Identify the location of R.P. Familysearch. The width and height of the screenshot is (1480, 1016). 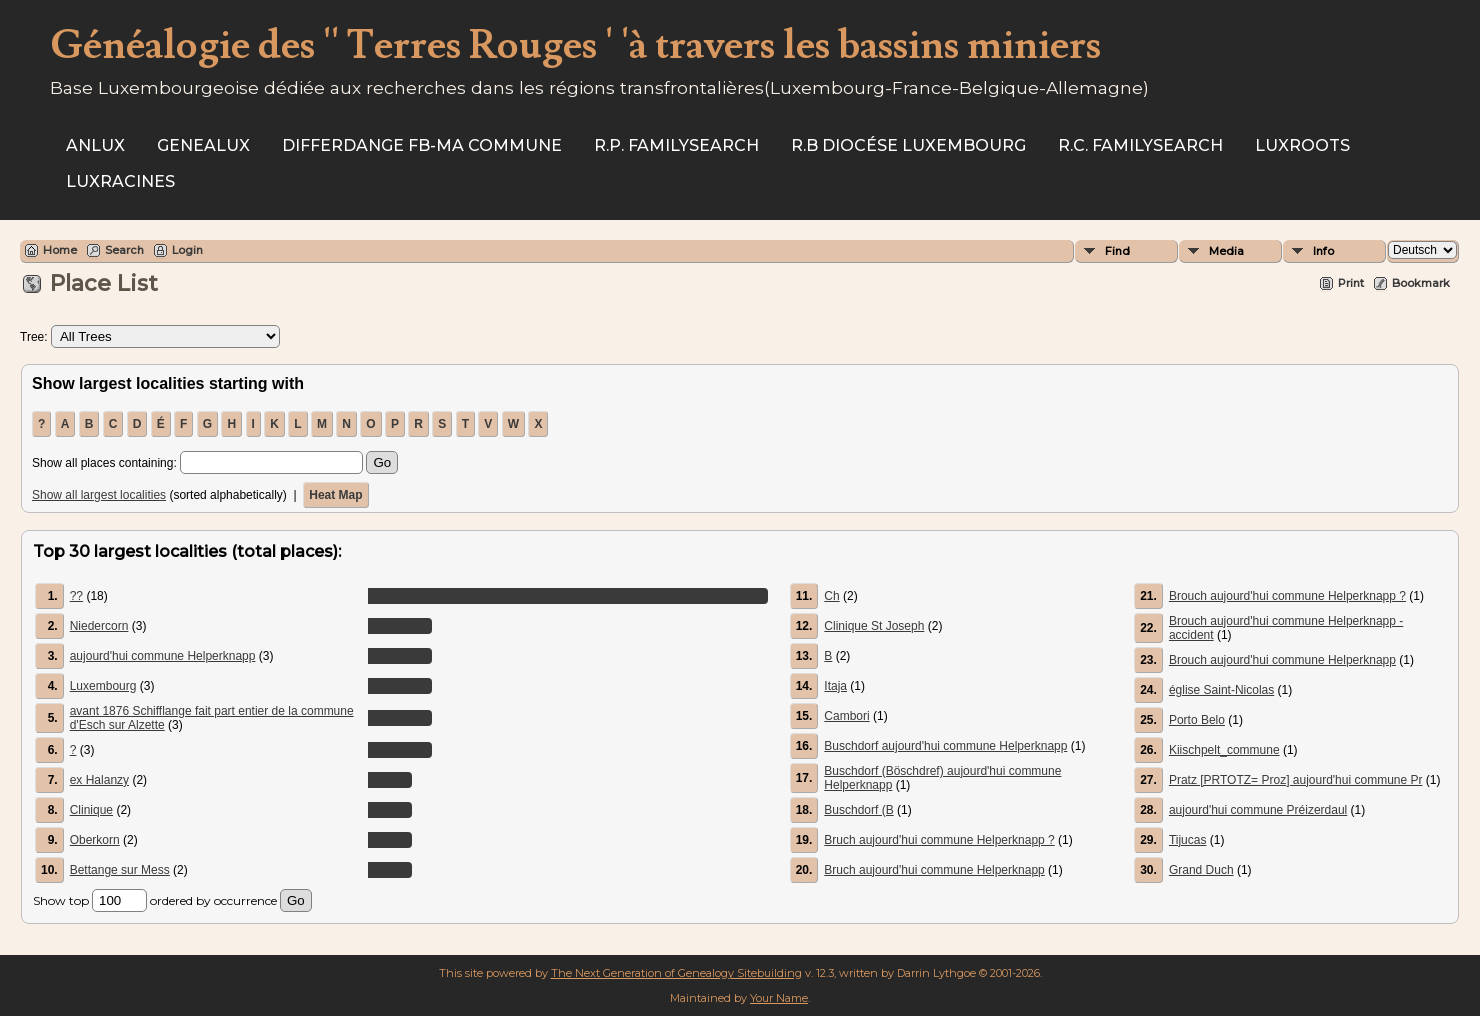
(676, 145).